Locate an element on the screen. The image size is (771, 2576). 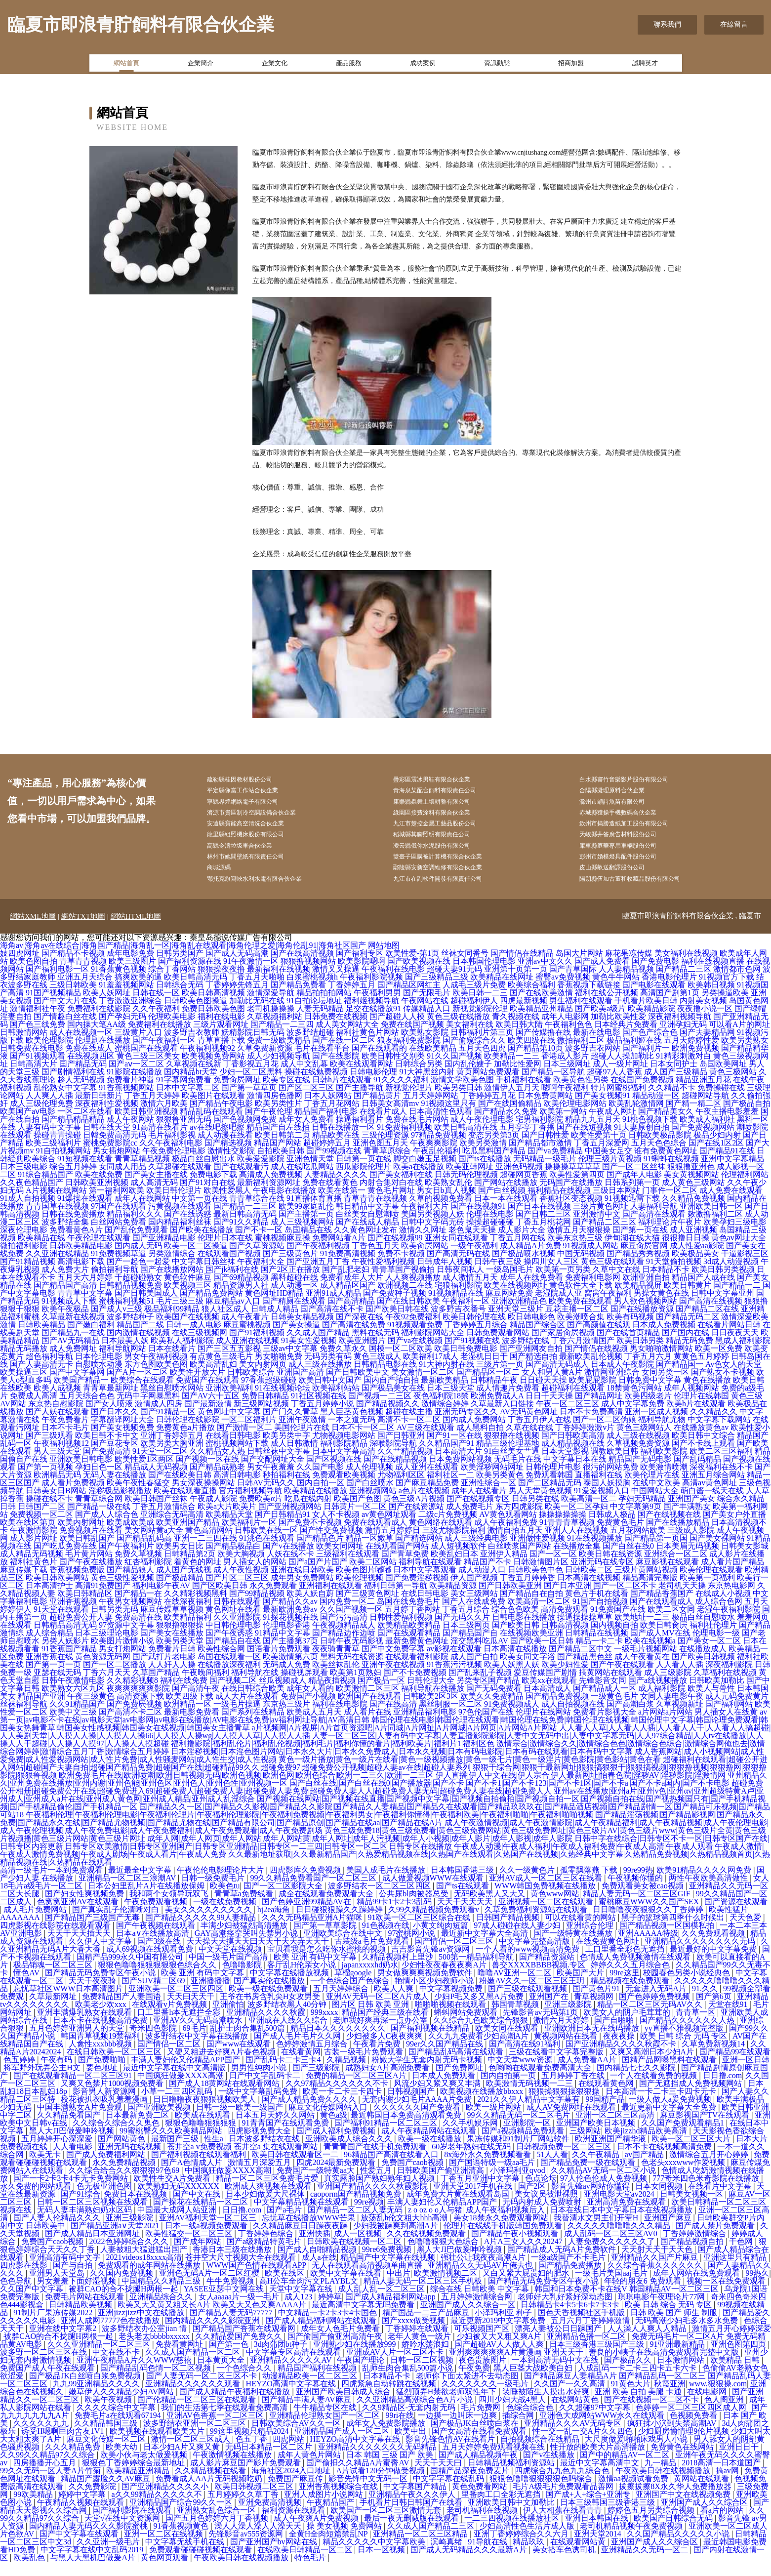
国内精品七七久久影院 is located at coordinates (637, 2082).